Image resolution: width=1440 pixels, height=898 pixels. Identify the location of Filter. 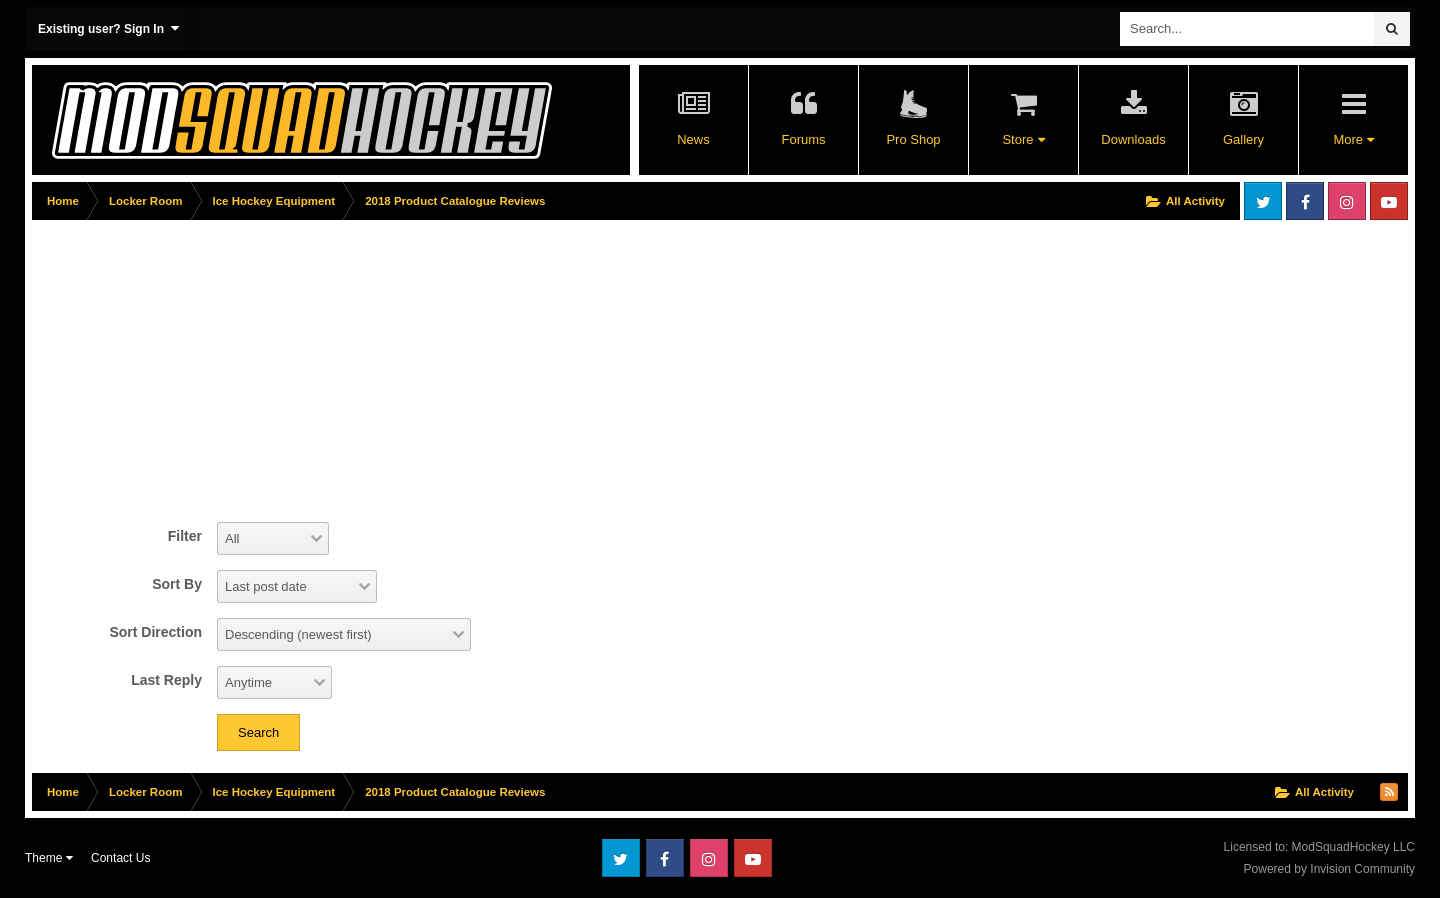
(185, 536).